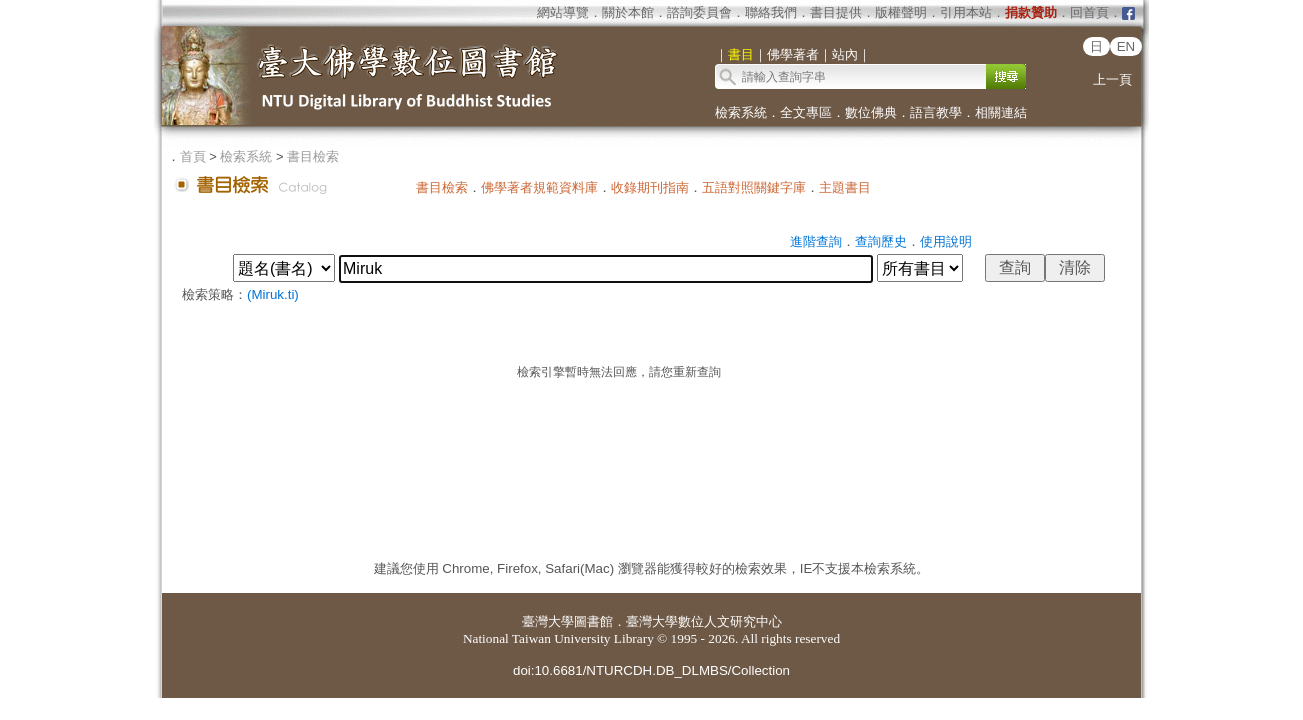 The image size is (1303, 720). I want to click on 書目檢索, so click(313, 156).